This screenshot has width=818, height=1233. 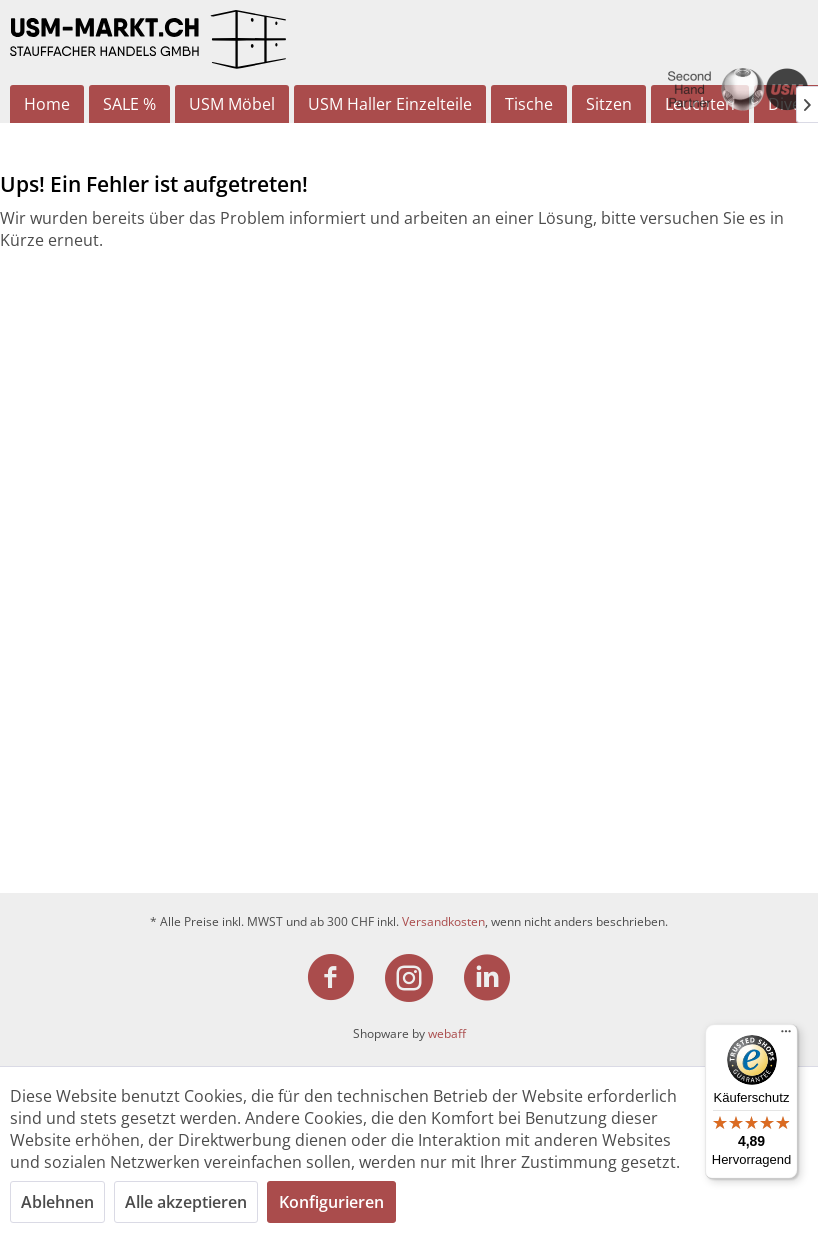 I want to click on Versandkosten, so click(x=443, y=921).